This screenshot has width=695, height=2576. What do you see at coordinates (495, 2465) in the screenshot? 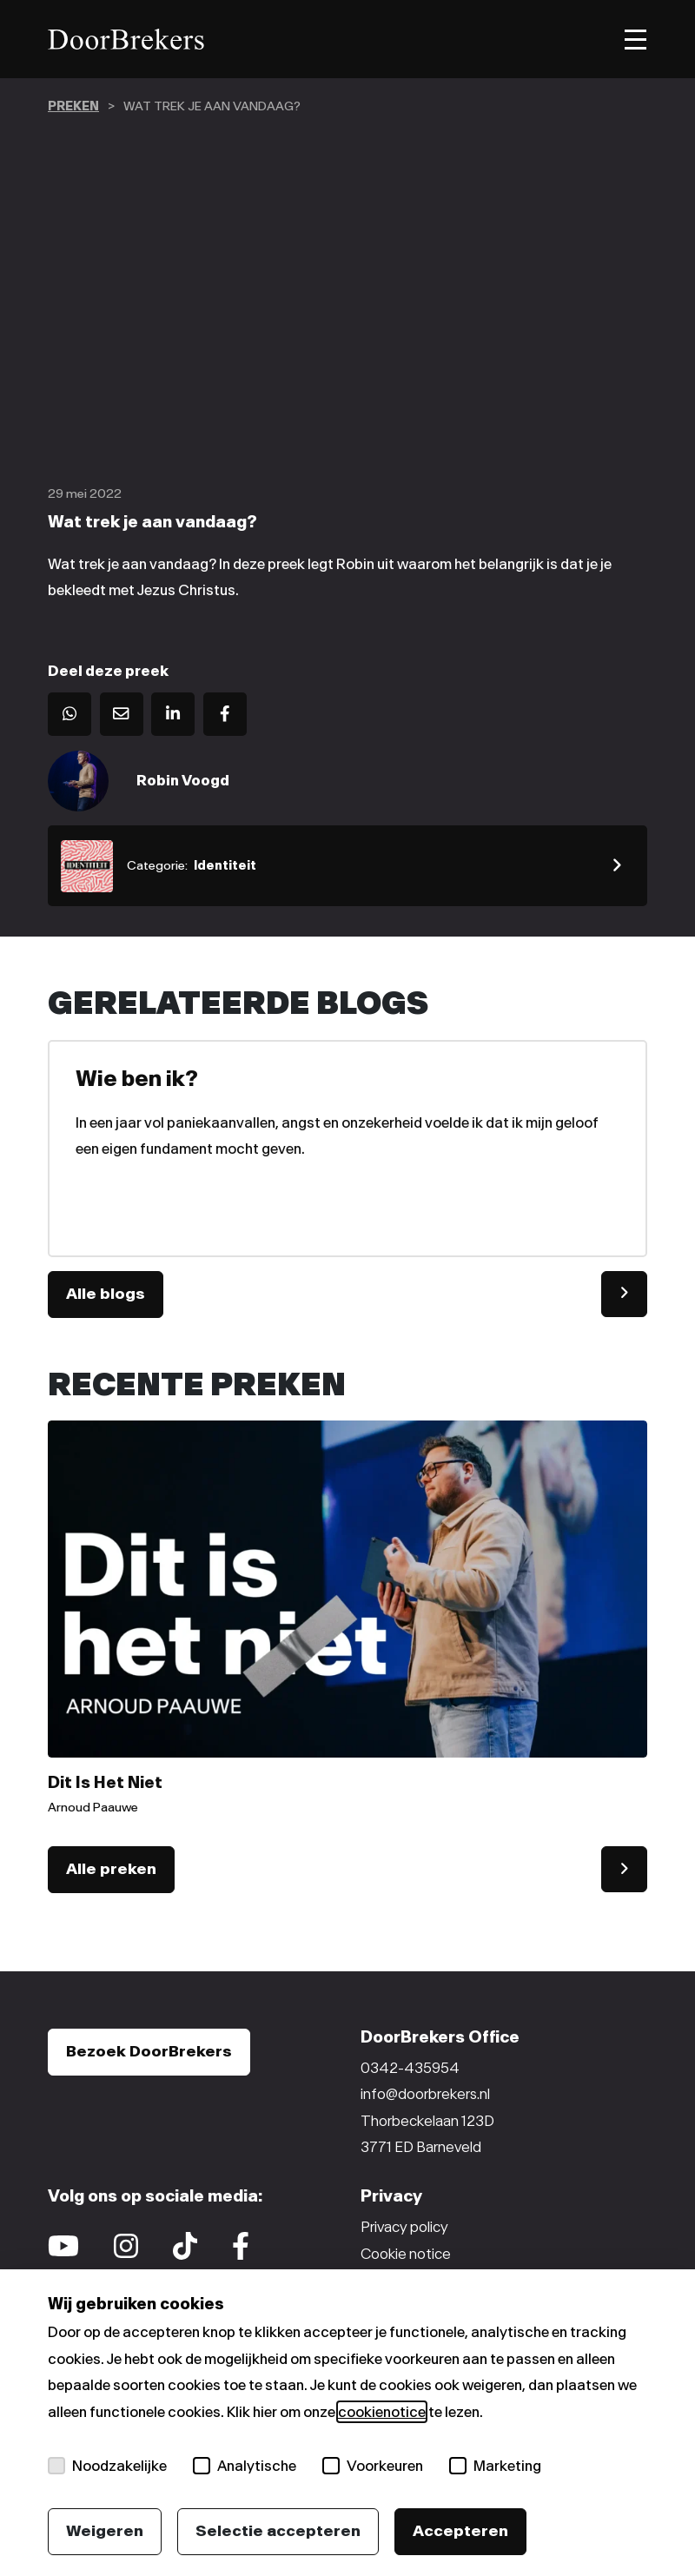
I see `Marketing` at bounding box center [495, 2465].